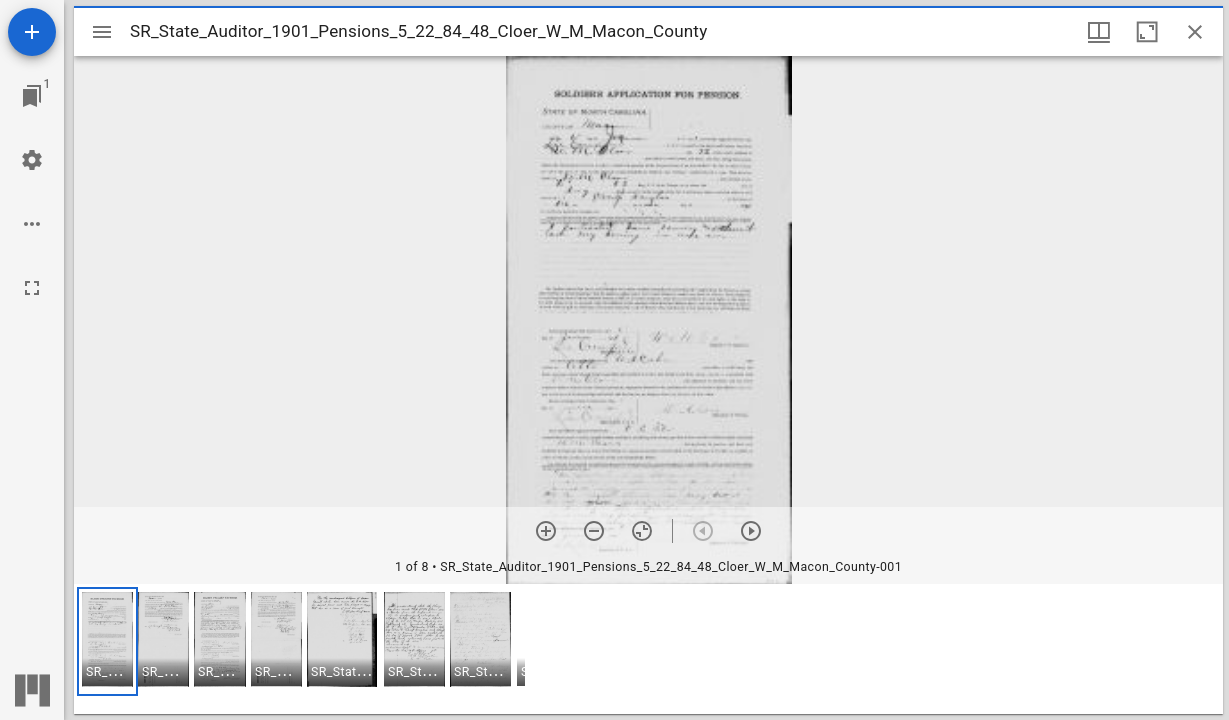  I want to click on [Toggle sidebar], so click(102, 32).